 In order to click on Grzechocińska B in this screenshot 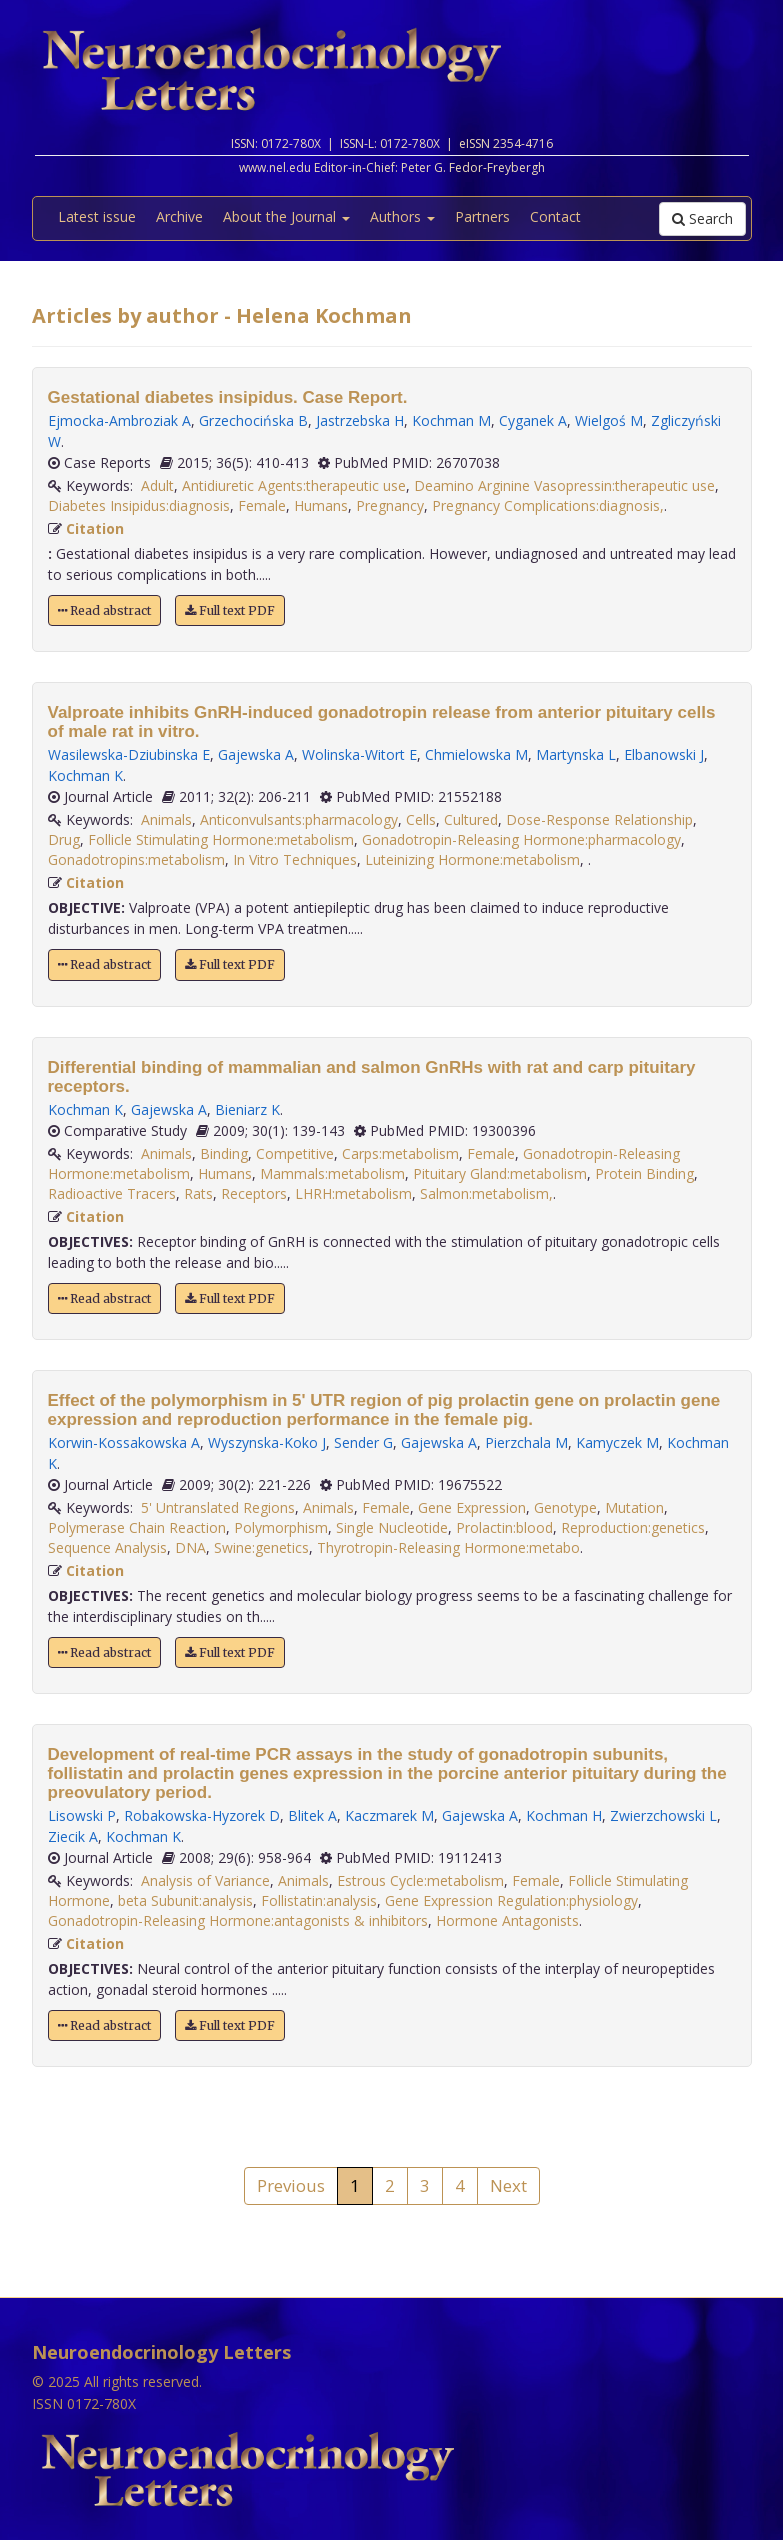, I will do `click(253, 420)`.